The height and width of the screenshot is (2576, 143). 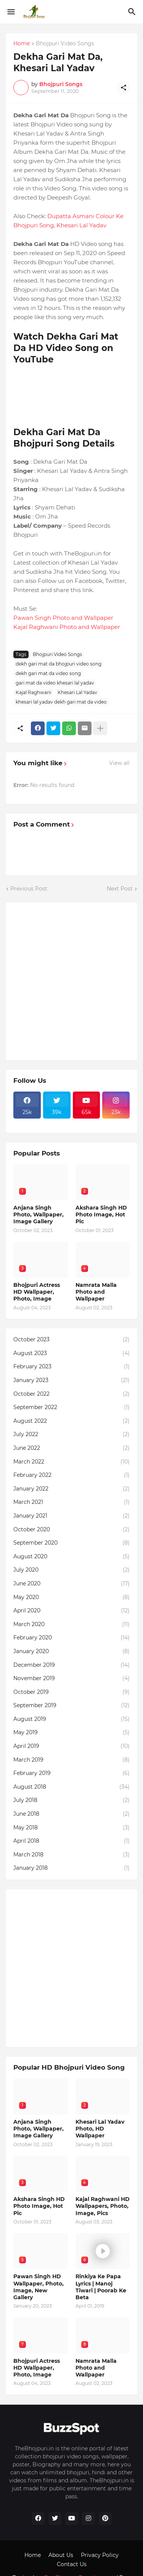 I want to click on September 2022, so click(x=71, y=1407).